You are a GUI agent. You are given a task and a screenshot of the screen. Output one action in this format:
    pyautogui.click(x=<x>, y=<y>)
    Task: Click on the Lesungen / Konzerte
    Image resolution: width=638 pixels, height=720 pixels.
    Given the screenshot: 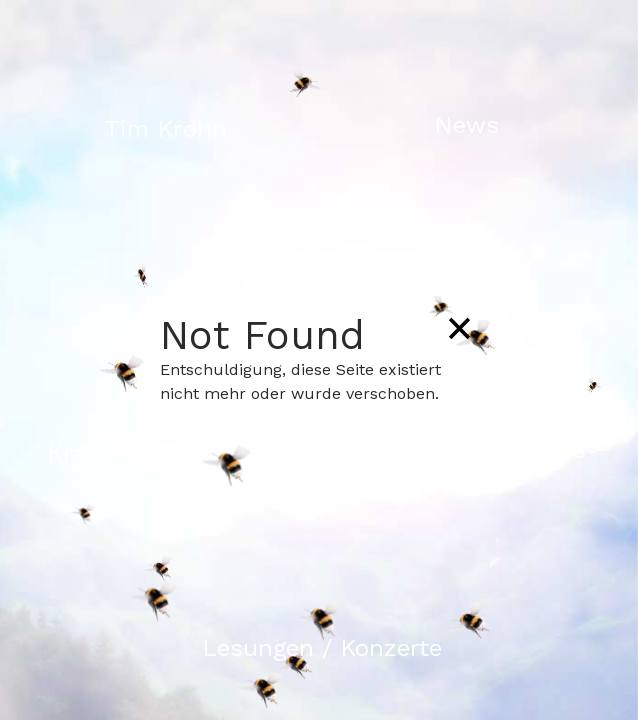 What is the action you would take?
    pyautogui.click(x=322, y=648)
    